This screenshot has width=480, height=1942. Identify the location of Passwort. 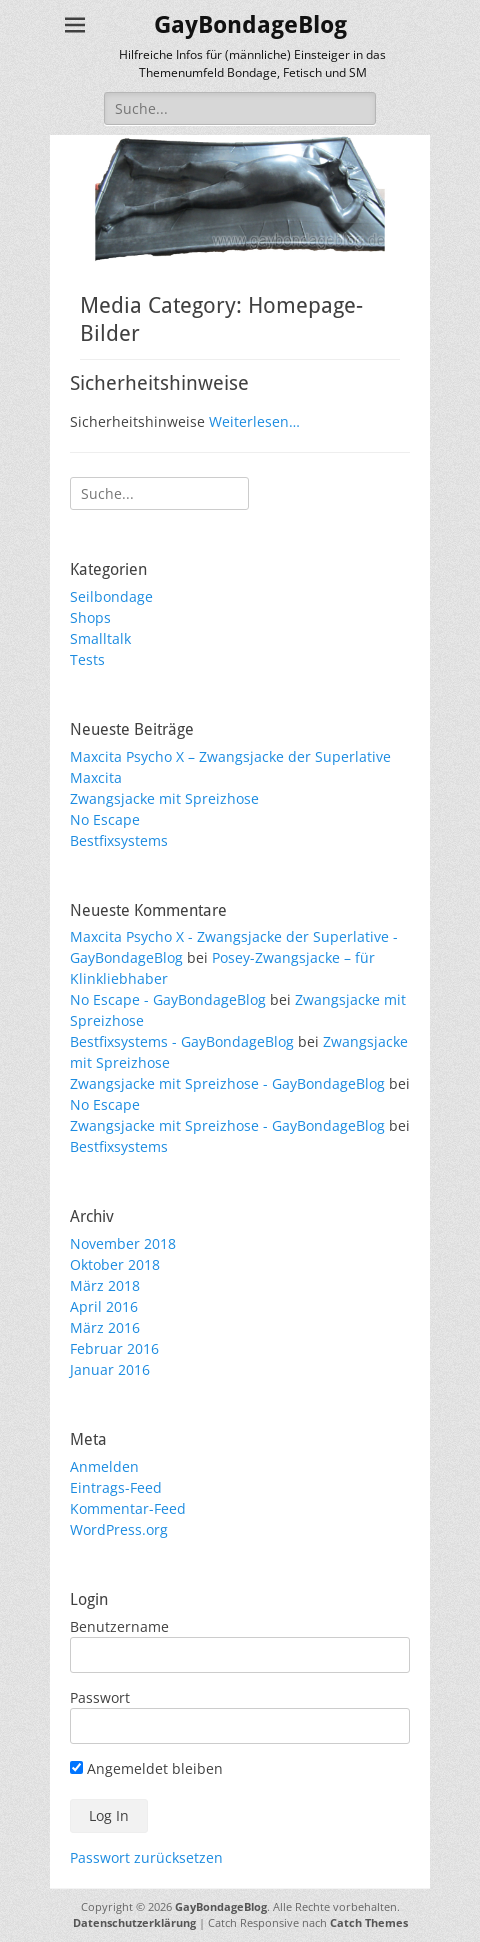
(100, 1697).